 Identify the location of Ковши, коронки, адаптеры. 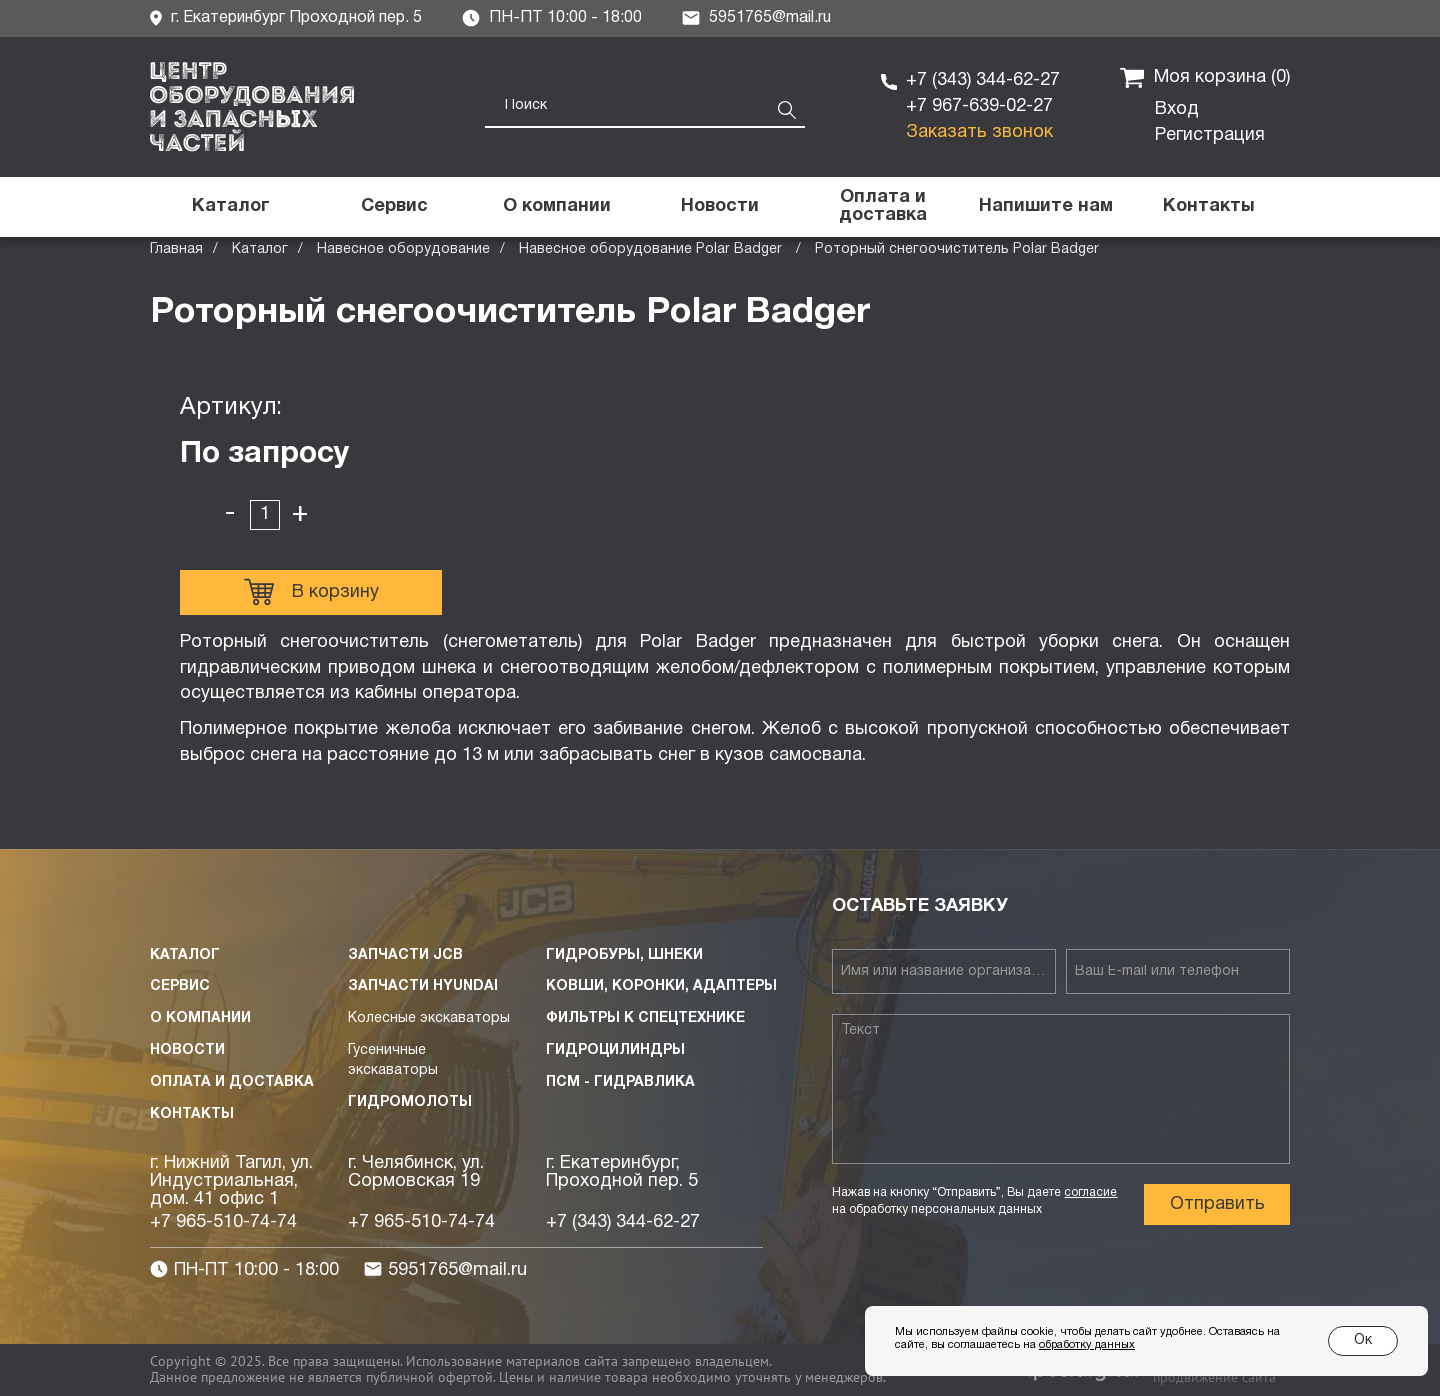
(661, 986).